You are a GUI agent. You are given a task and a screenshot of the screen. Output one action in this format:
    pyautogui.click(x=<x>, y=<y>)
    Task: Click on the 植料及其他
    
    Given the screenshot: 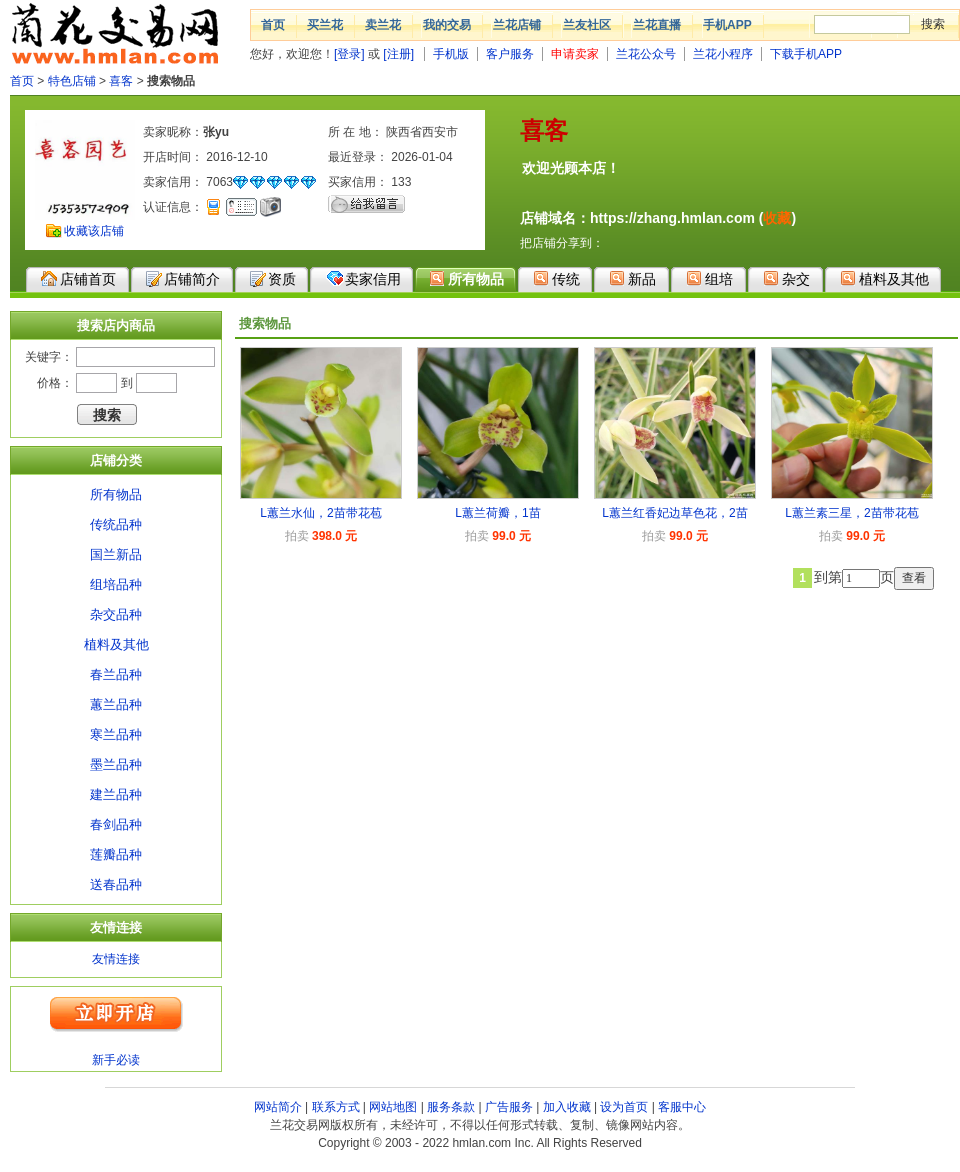 What is the action you would take?
    pyautogui.click(x=884, y=278)
    